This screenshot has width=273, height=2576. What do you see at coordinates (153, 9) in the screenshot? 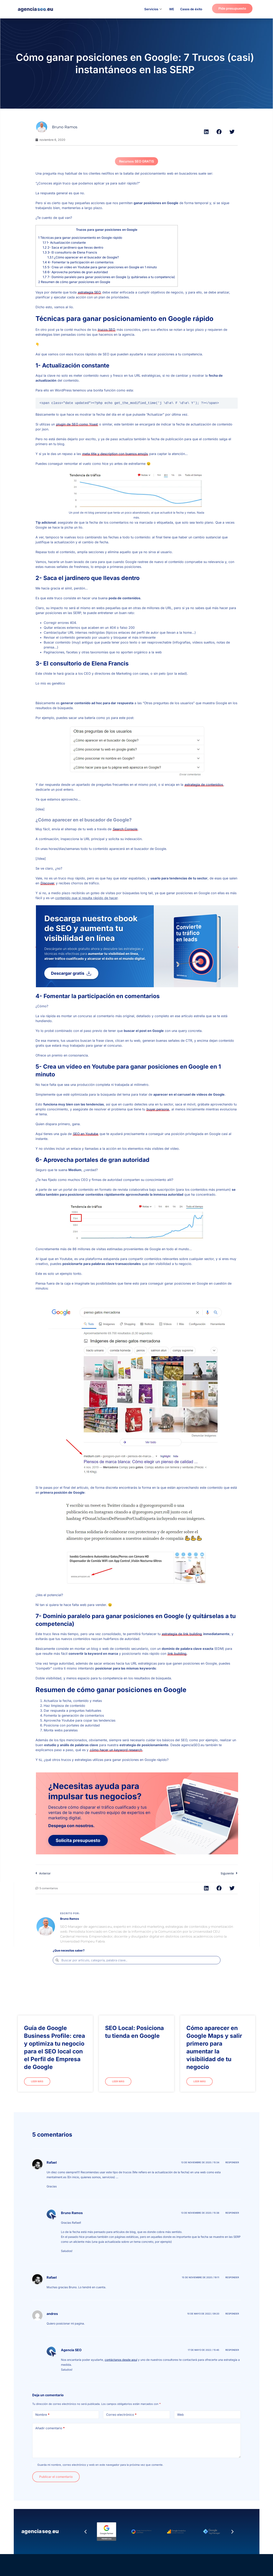
I see `Servicios` at bounding box center [153, 9].